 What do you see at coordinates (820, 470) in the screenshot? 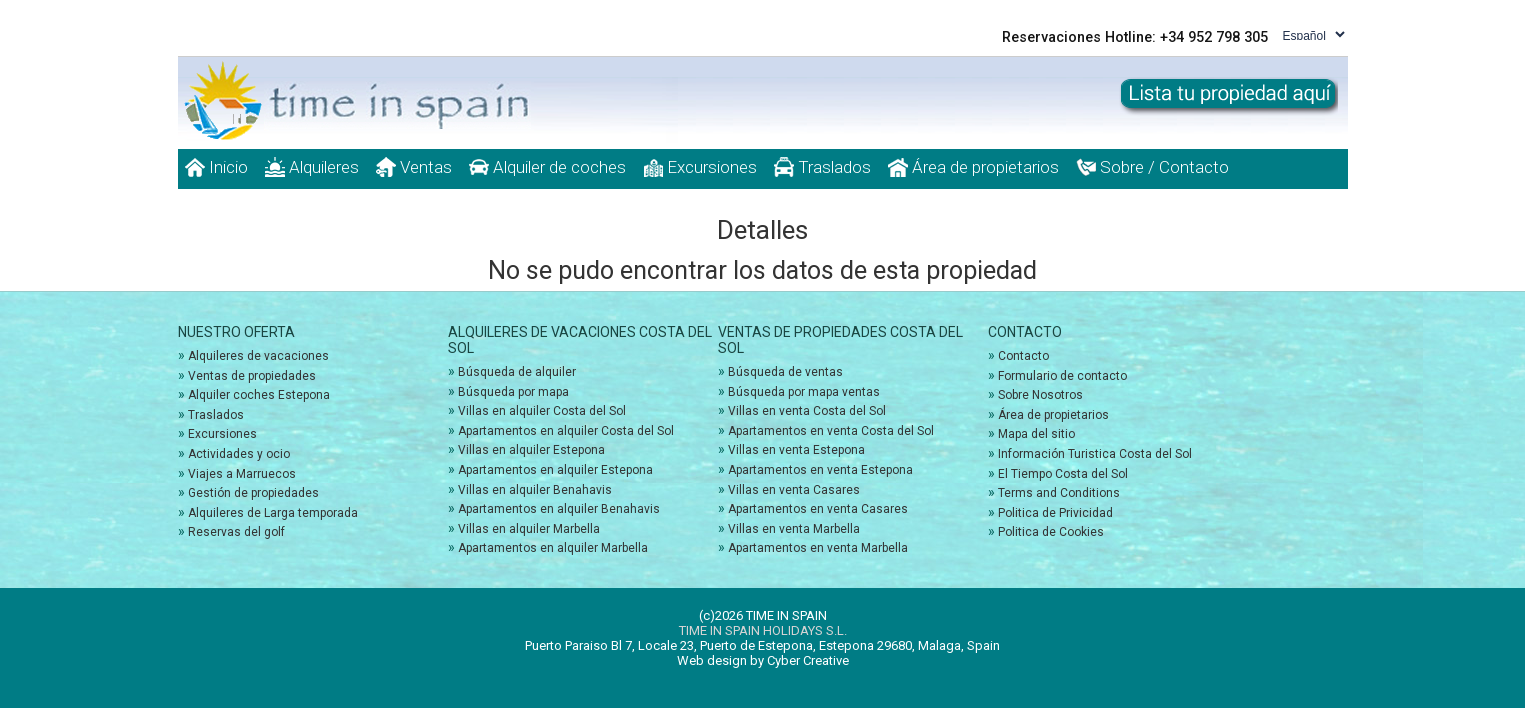
I see `Apartamentos en venta Estepona` at bounding box center [820, 470].